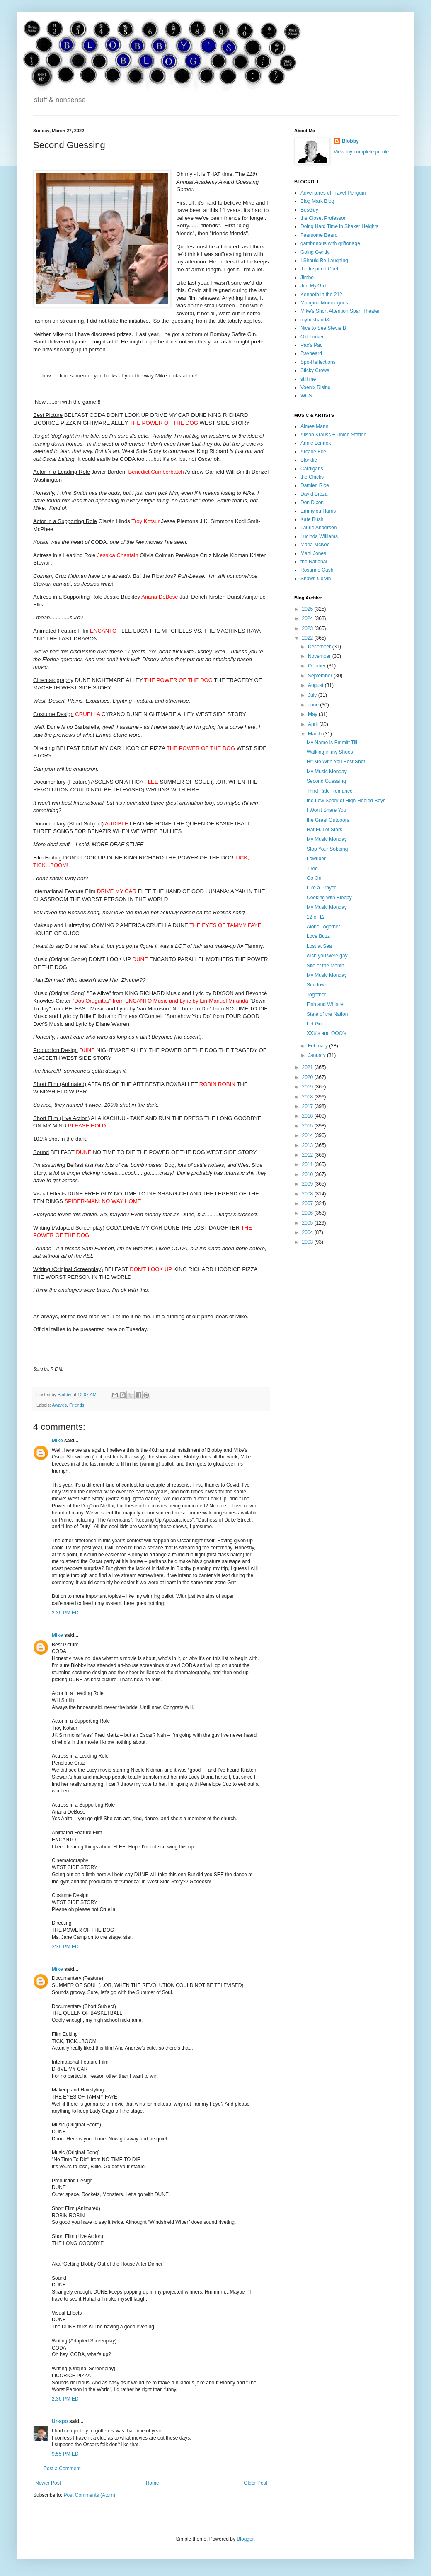 This screenshot has height=2576, width=431. Describe the element at coordinates (324, 303) in the screenshot. I see `Mangina Monologues` at that location.